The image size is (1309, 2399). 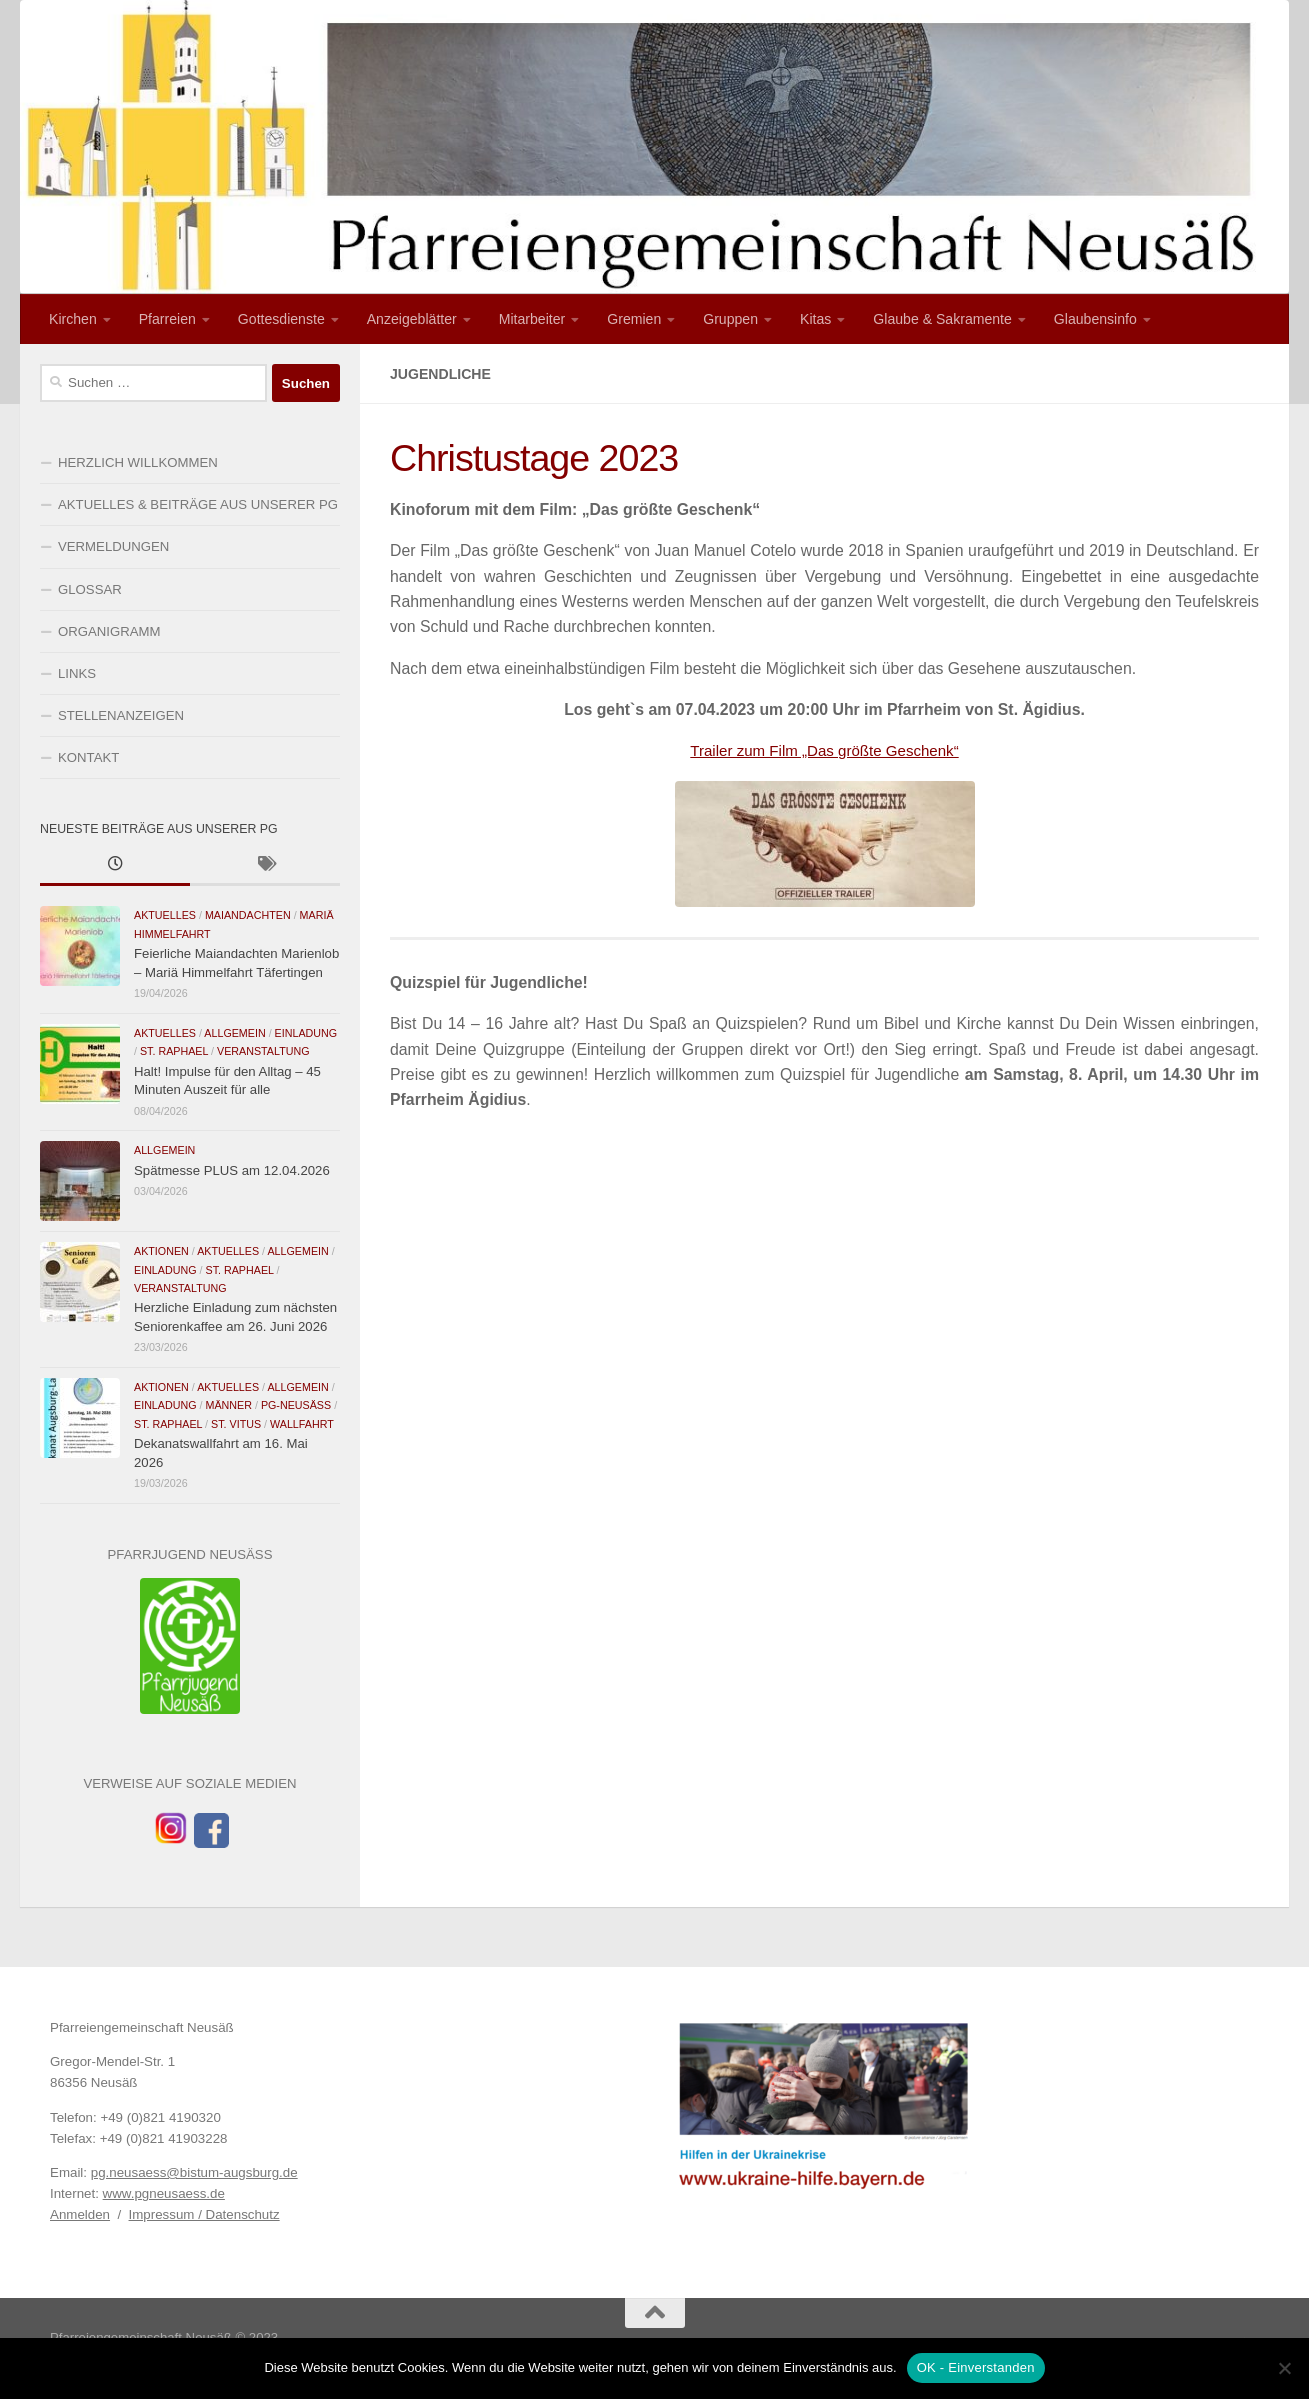 I want to click on Pfarreien, so click(x=167, y=319).